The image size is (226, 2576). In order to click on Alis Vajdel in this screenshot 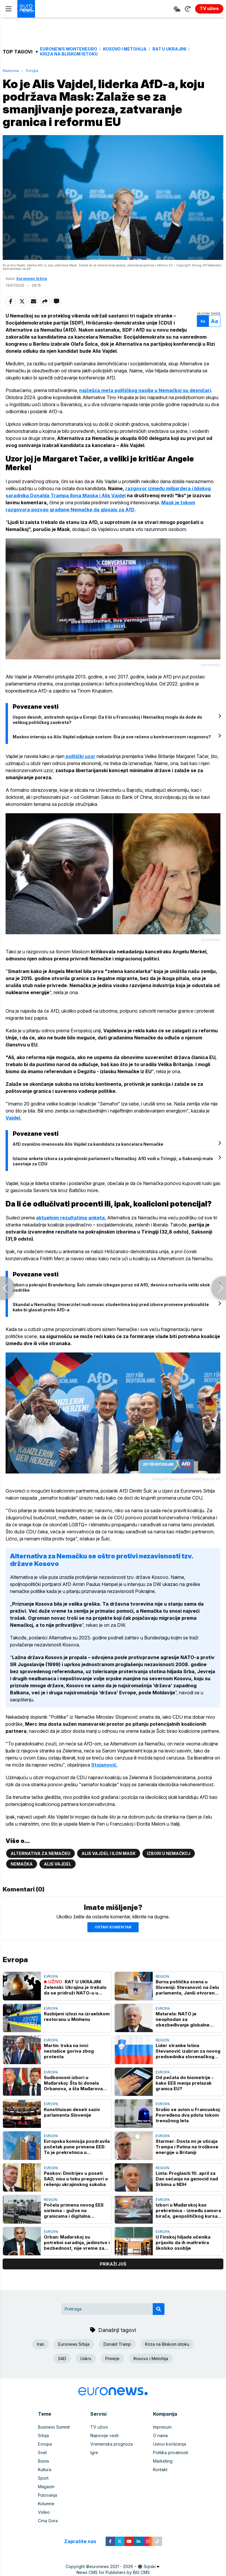, I will do `click(57, 1863)`.